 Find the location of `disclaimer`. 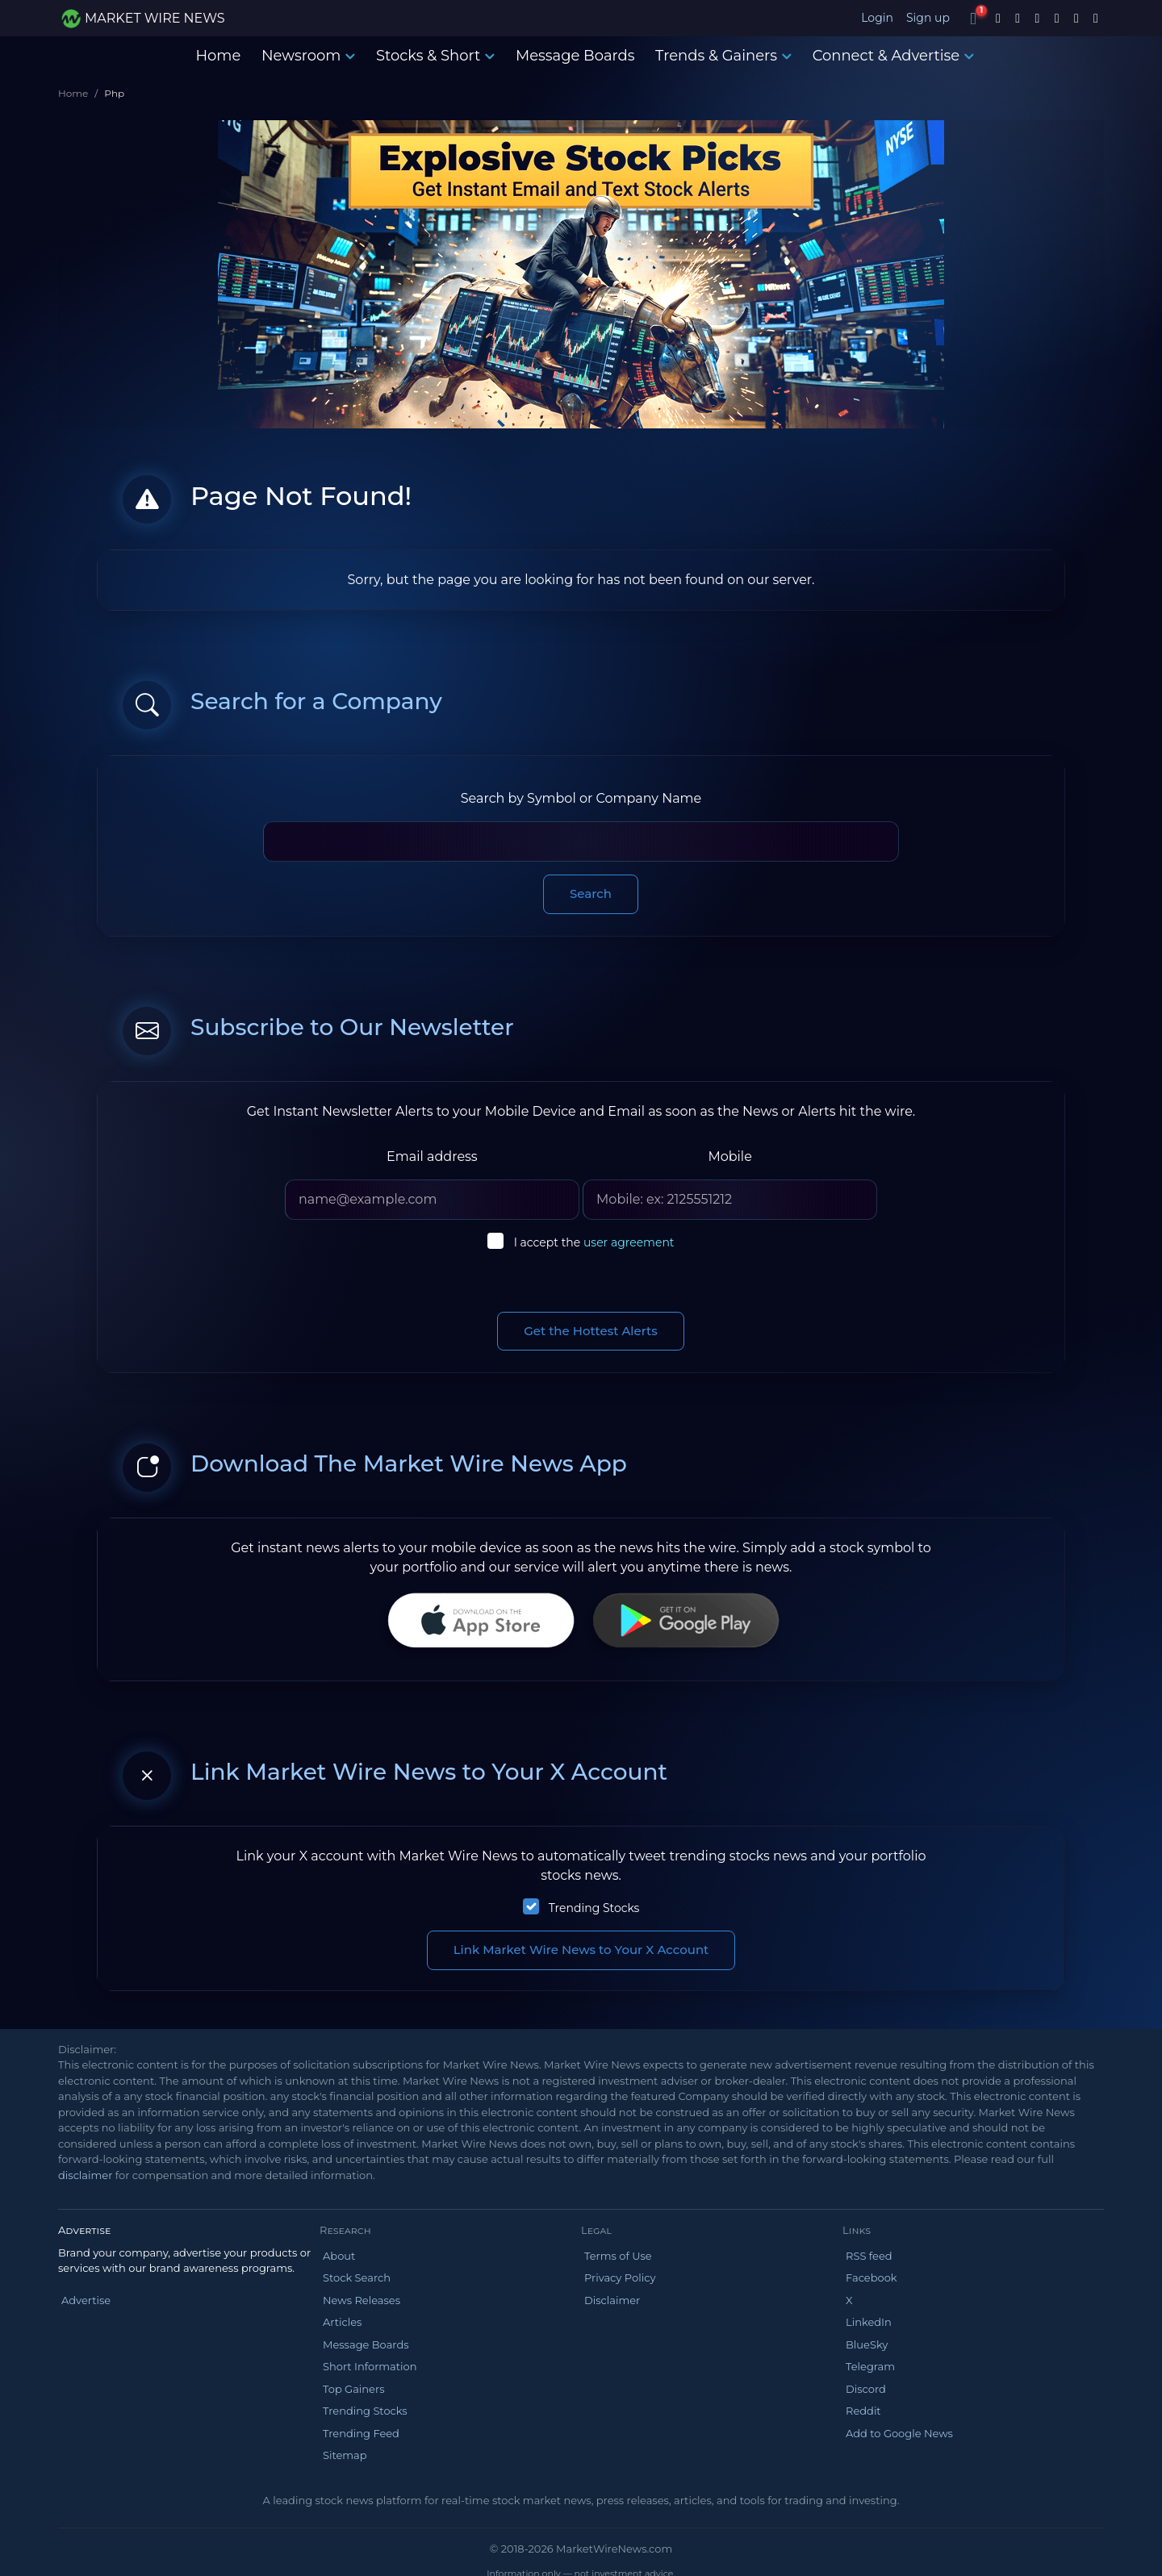

disclaimer is located at coordinates (85, 2175).